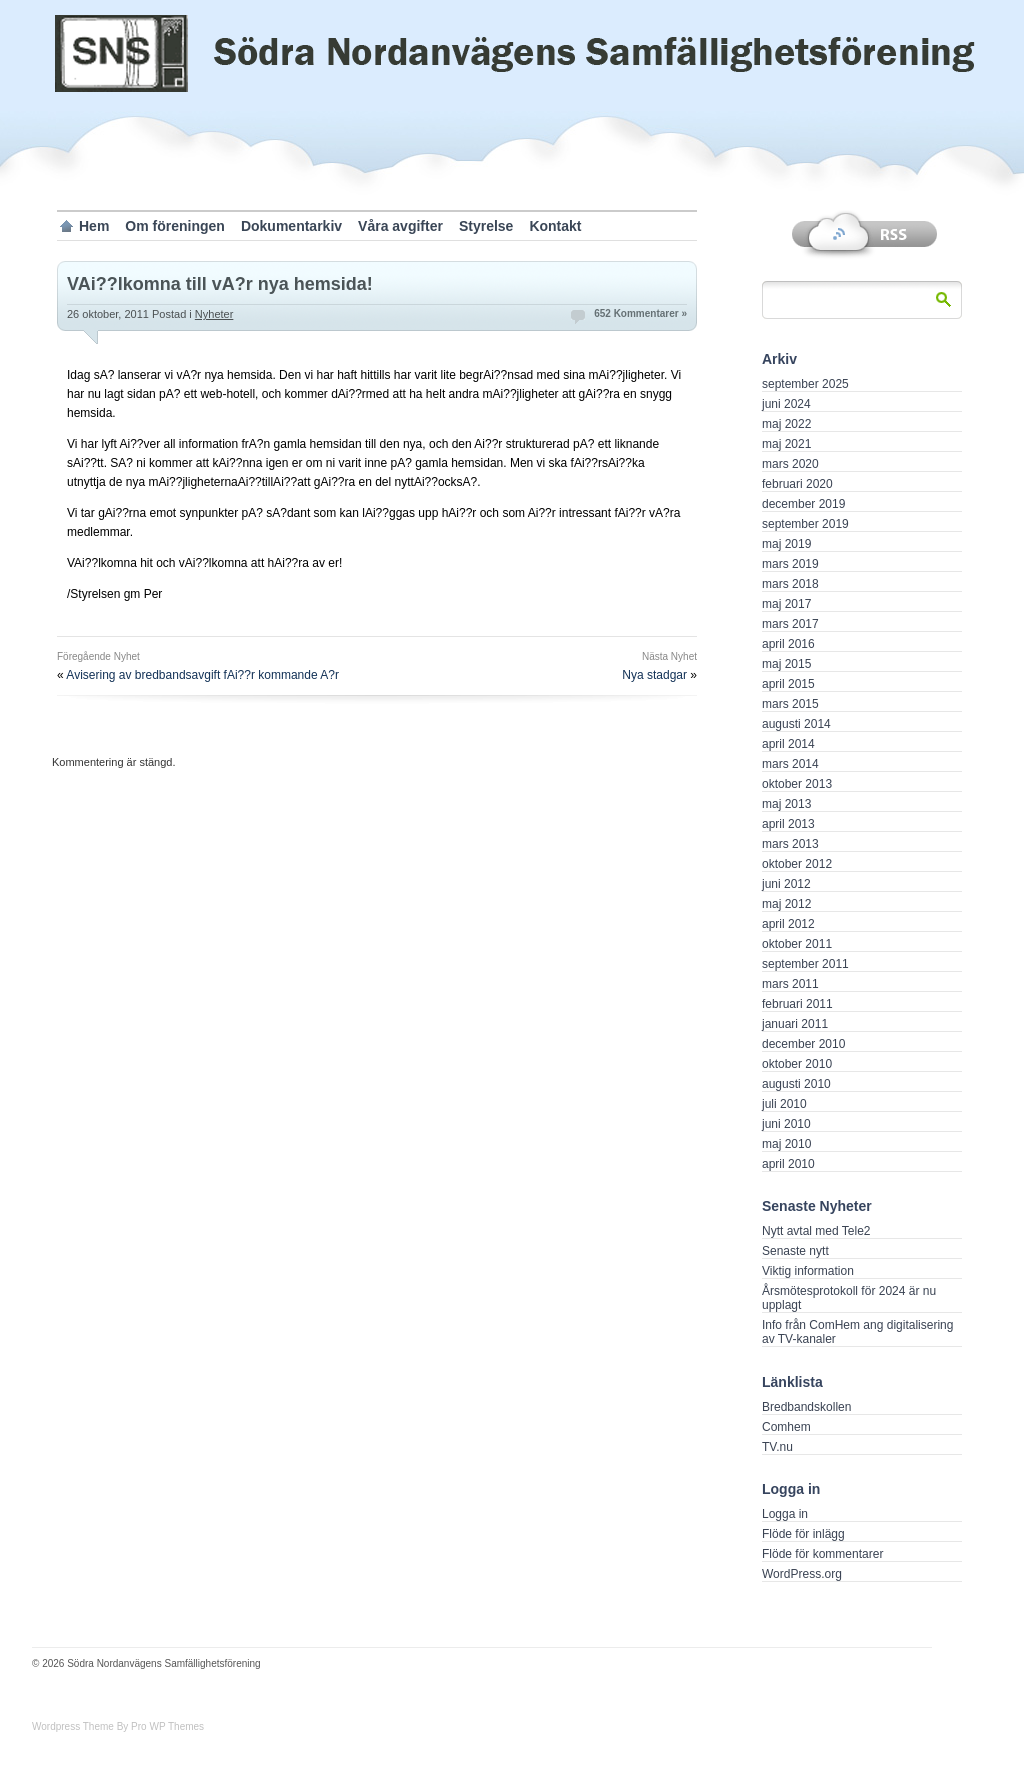  I want to click on juli 2010, so click(784, 1104).